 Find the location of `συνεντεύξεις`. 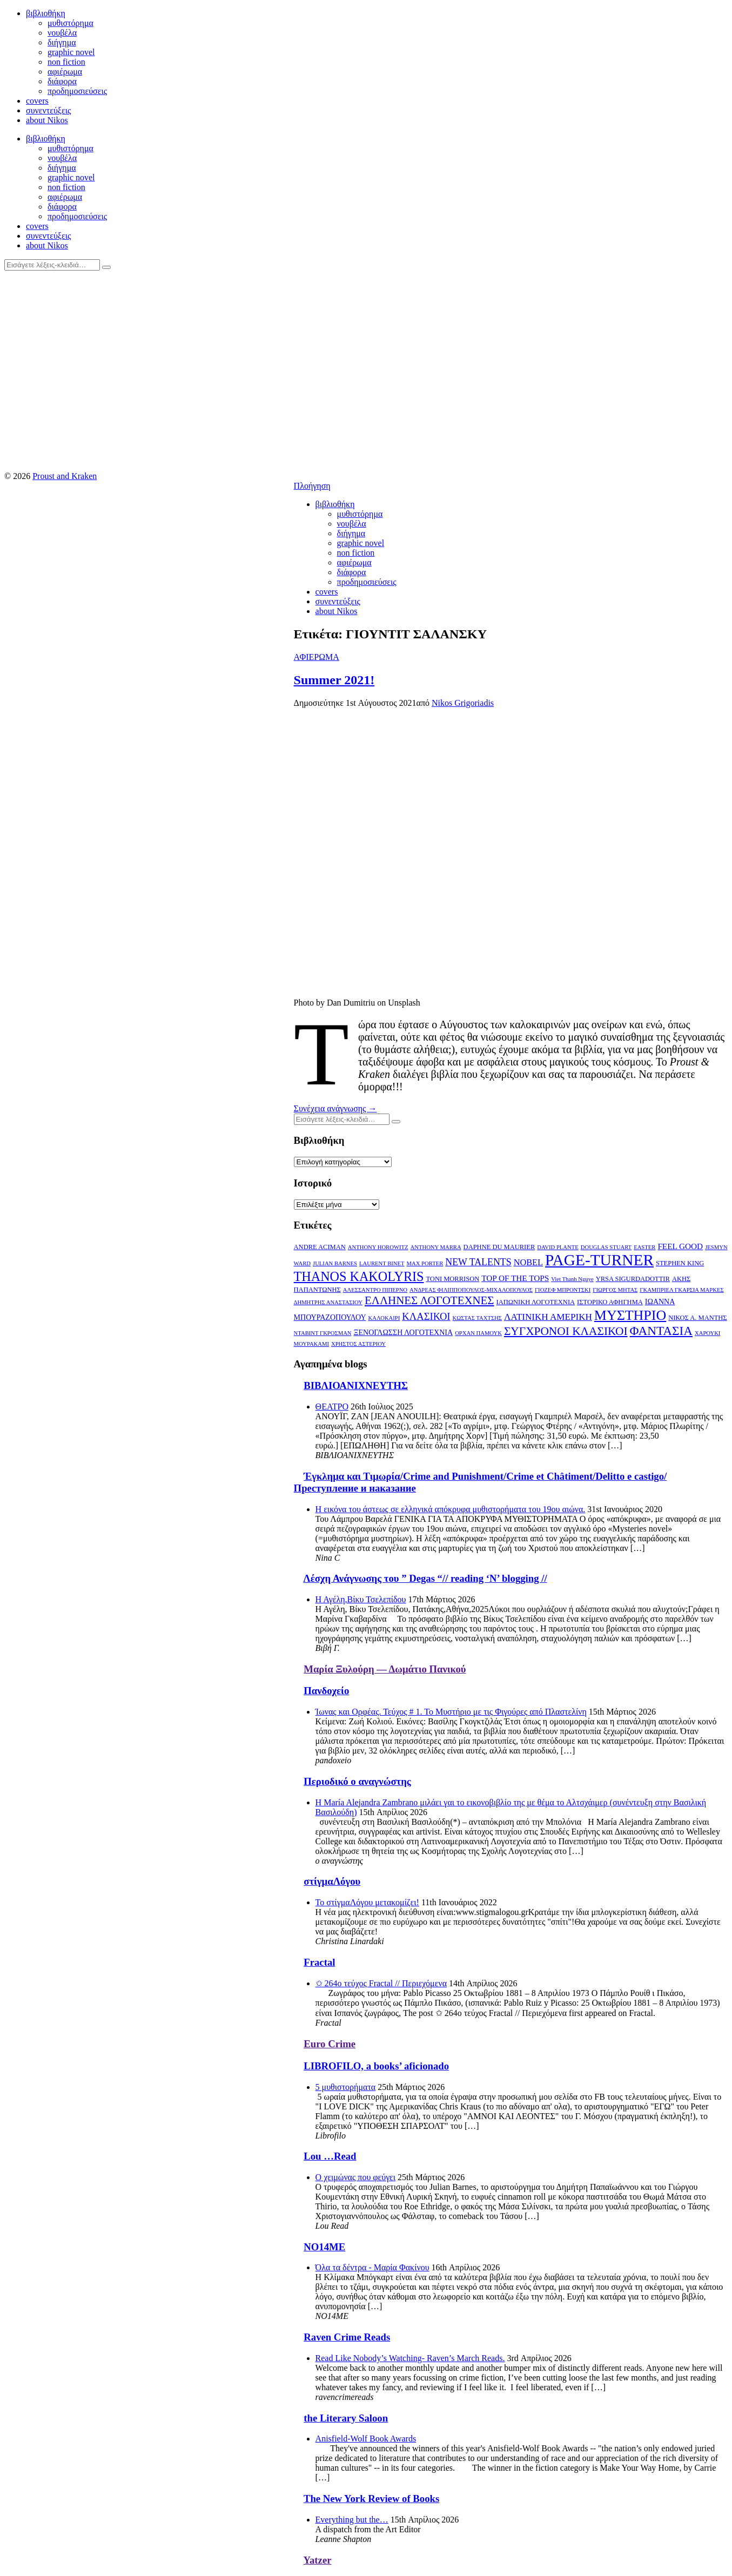

συνεντεύξεις is located at coordinates (48, 110).